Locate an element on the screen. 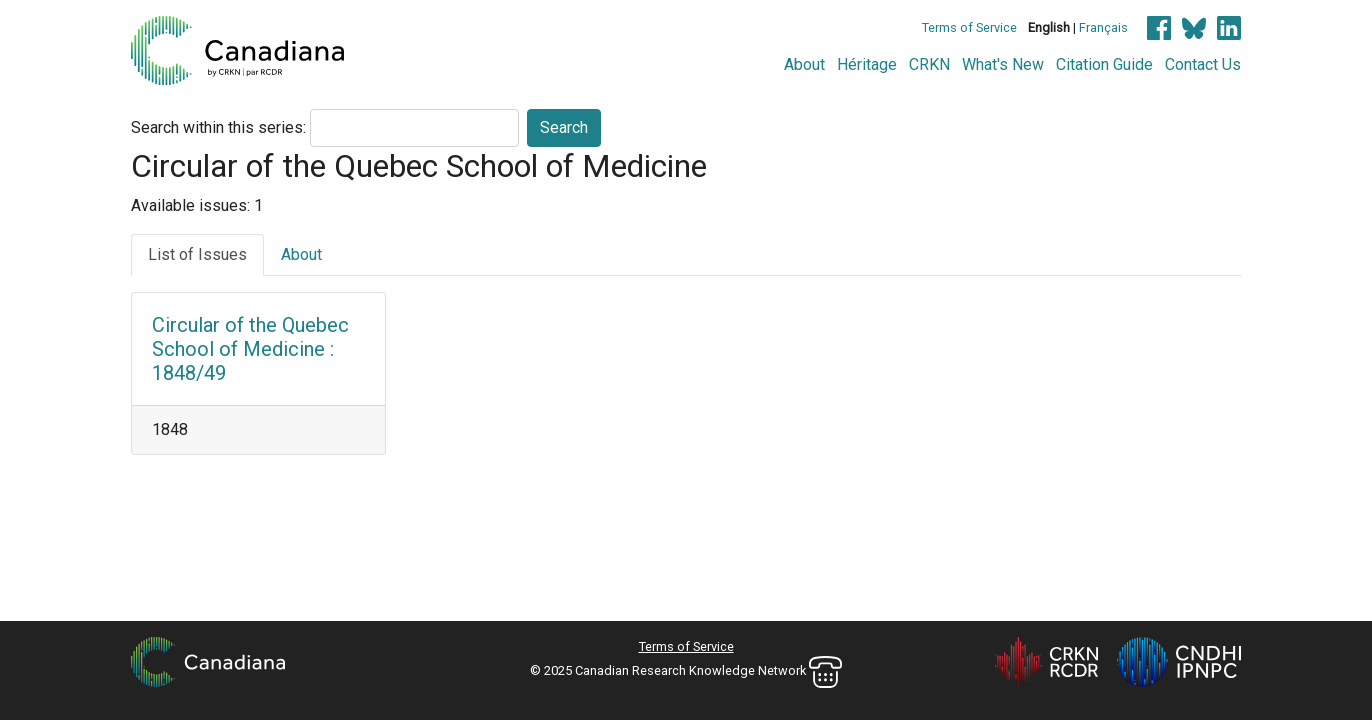  Terms of Service is located at coordinates (969, 27).